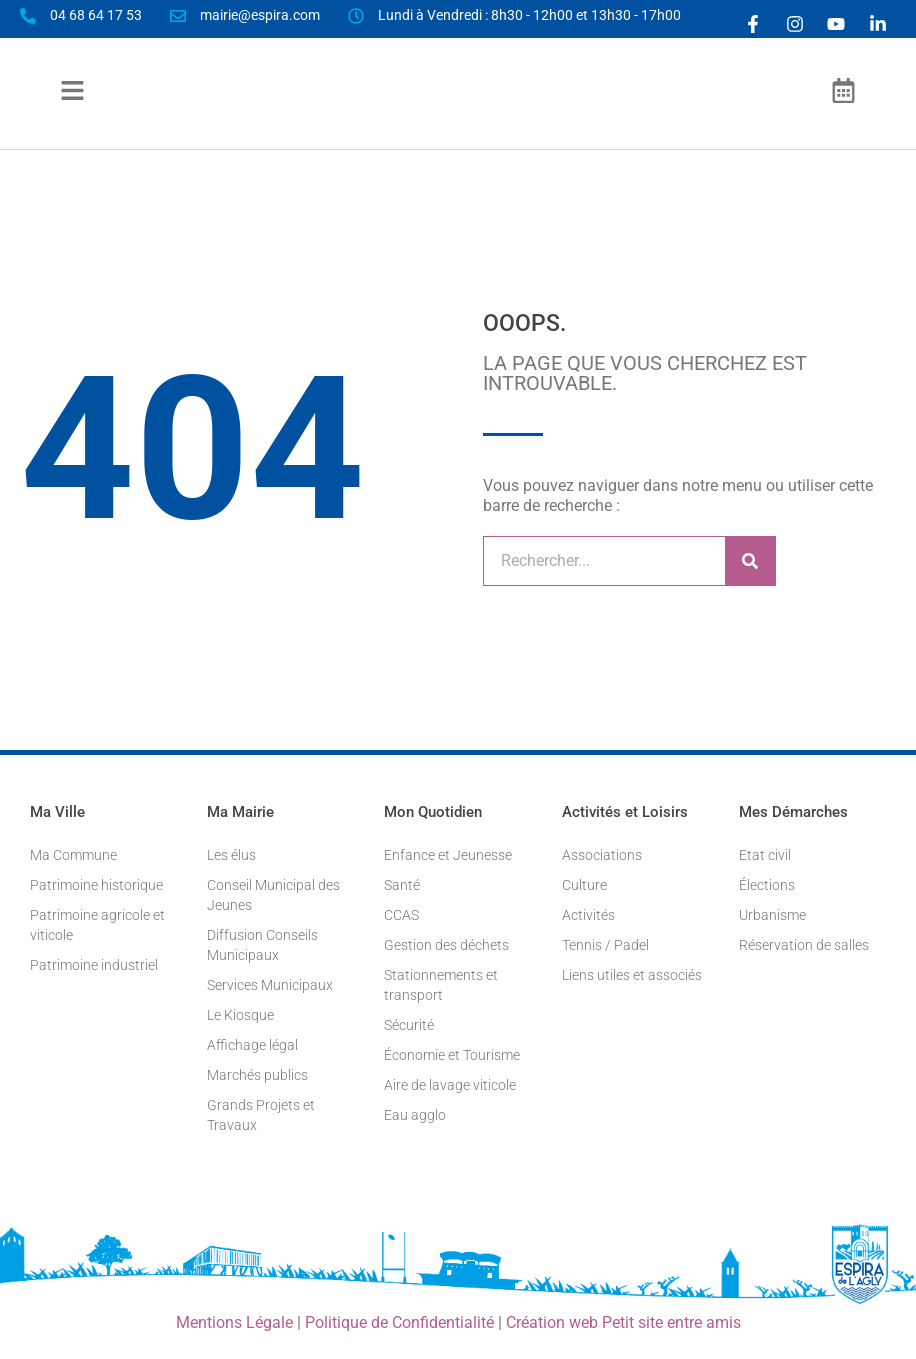  Describe the element at coordinates (446, 945) in the screenshot. I see `Gestion des déchets` at that location.